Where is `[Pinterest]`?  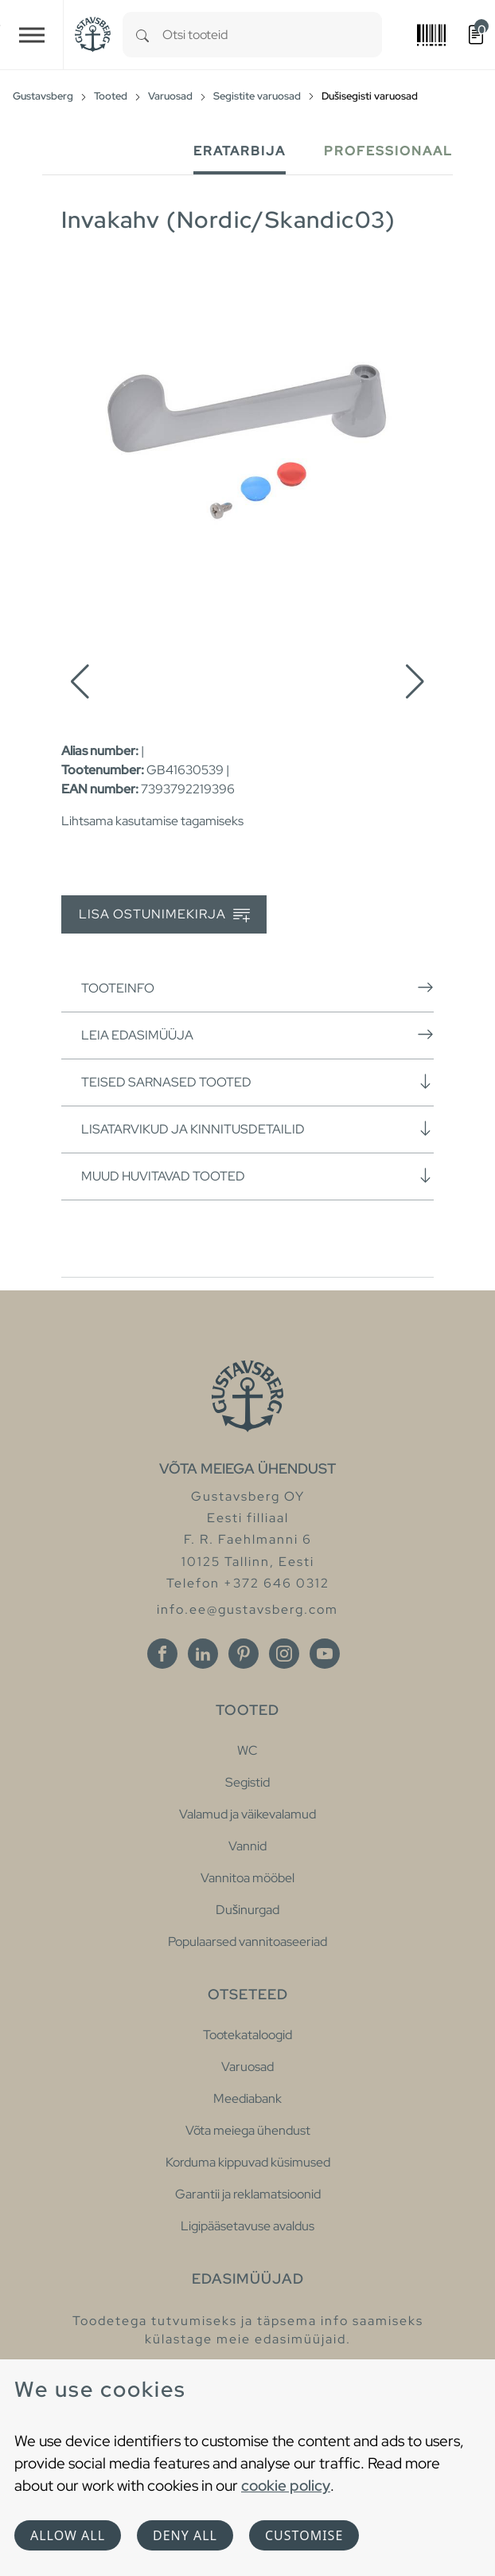 [Pinterest] is located at coordinates (243, 1653).